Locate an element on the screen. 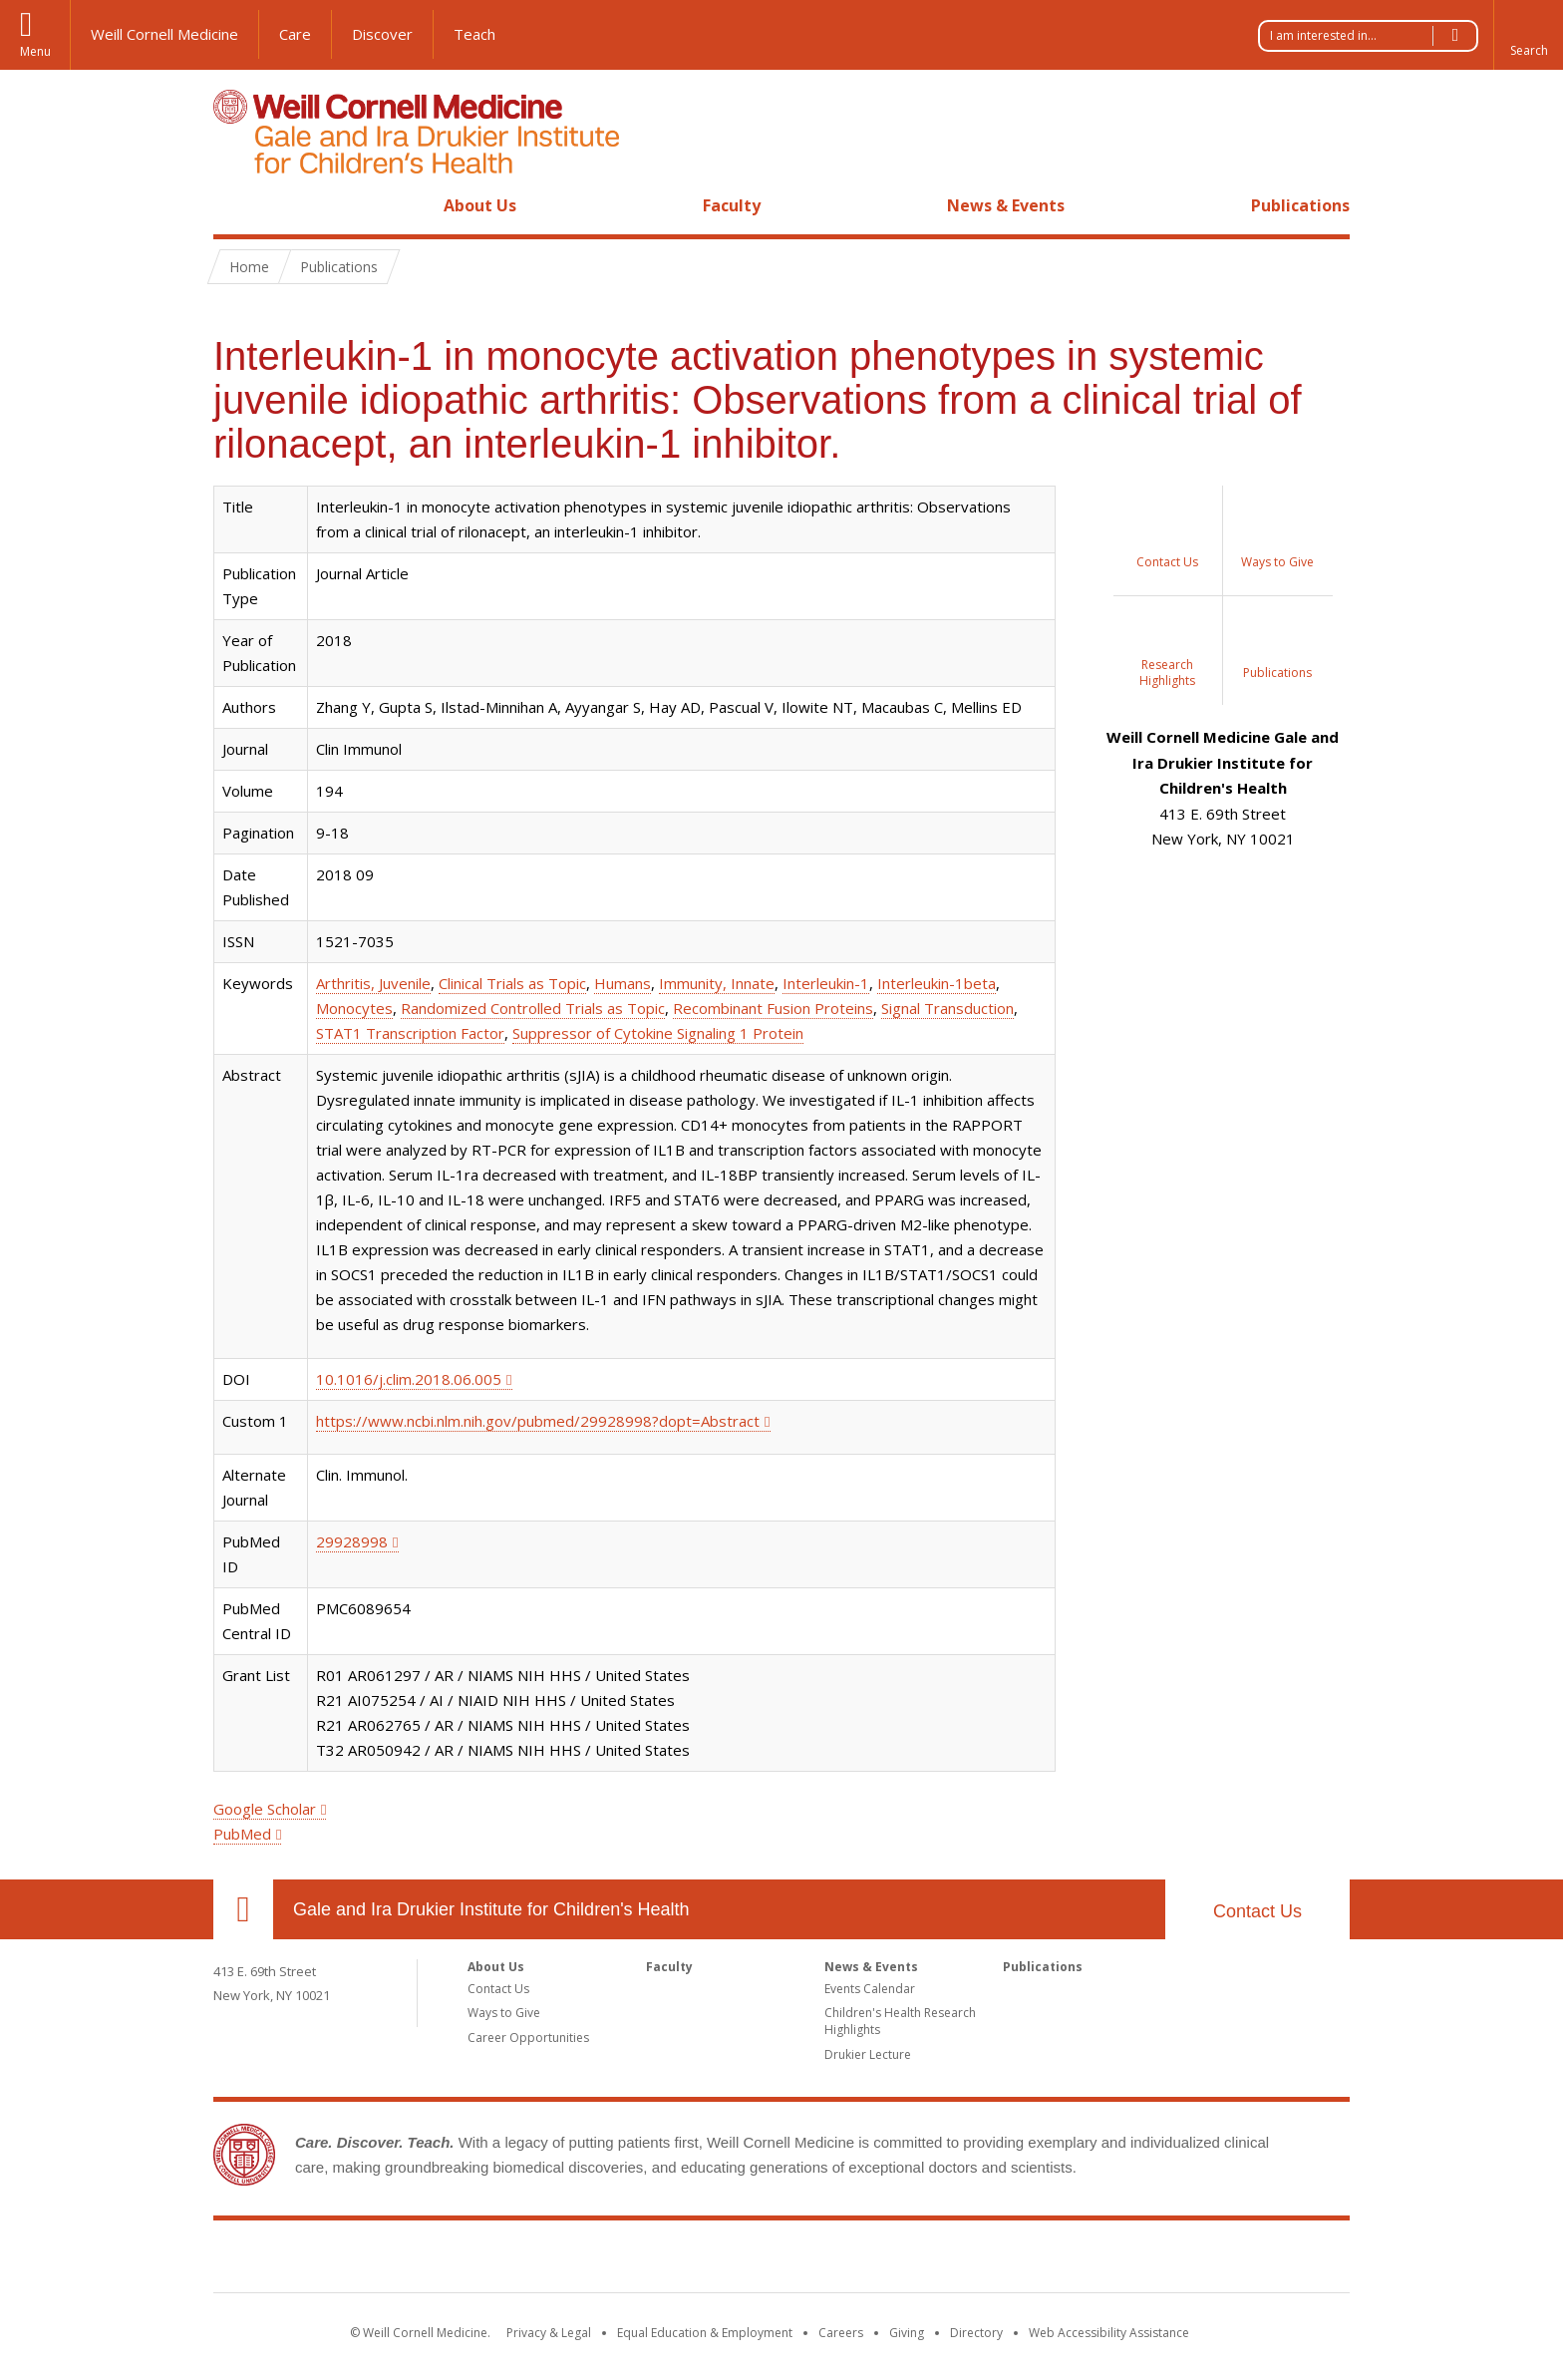  Teach is located at coordinates (474, 34).